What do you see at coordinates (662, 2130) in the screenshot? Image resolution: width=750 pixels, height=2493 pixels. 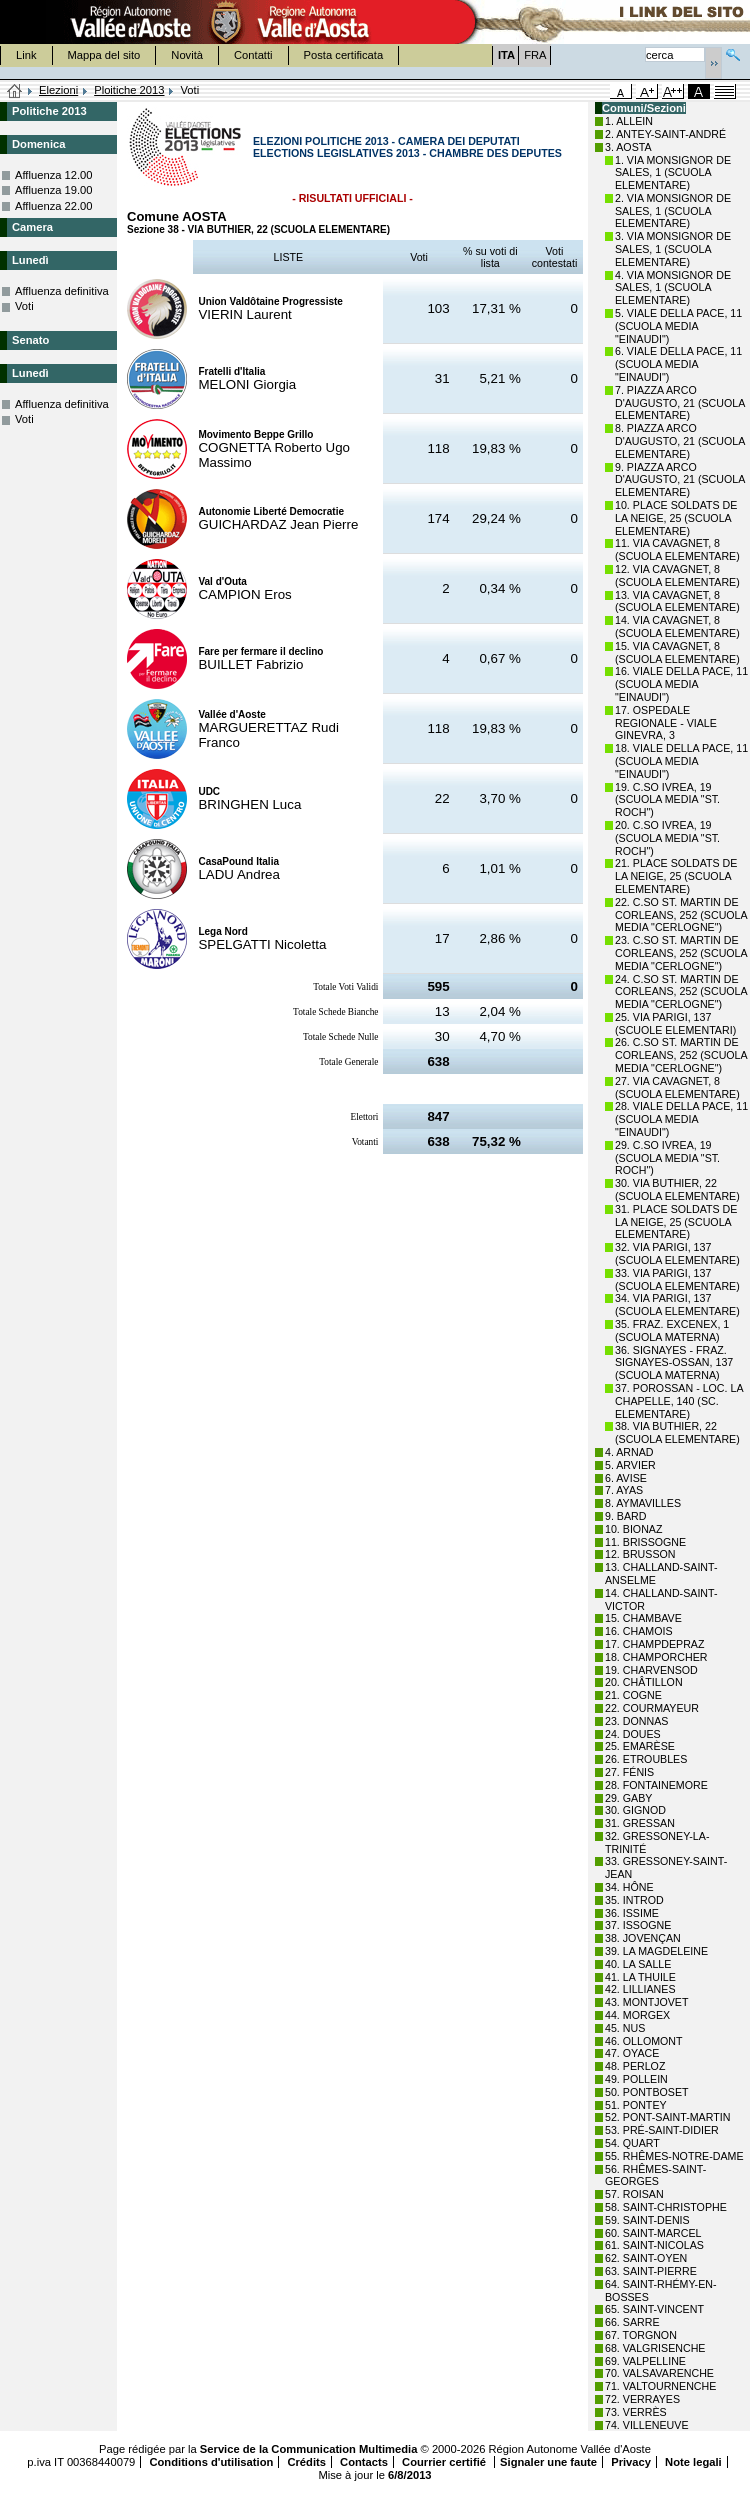 I see `53. PRÉ-SAINT-DIDIER` at bounding box center [662, 2130].